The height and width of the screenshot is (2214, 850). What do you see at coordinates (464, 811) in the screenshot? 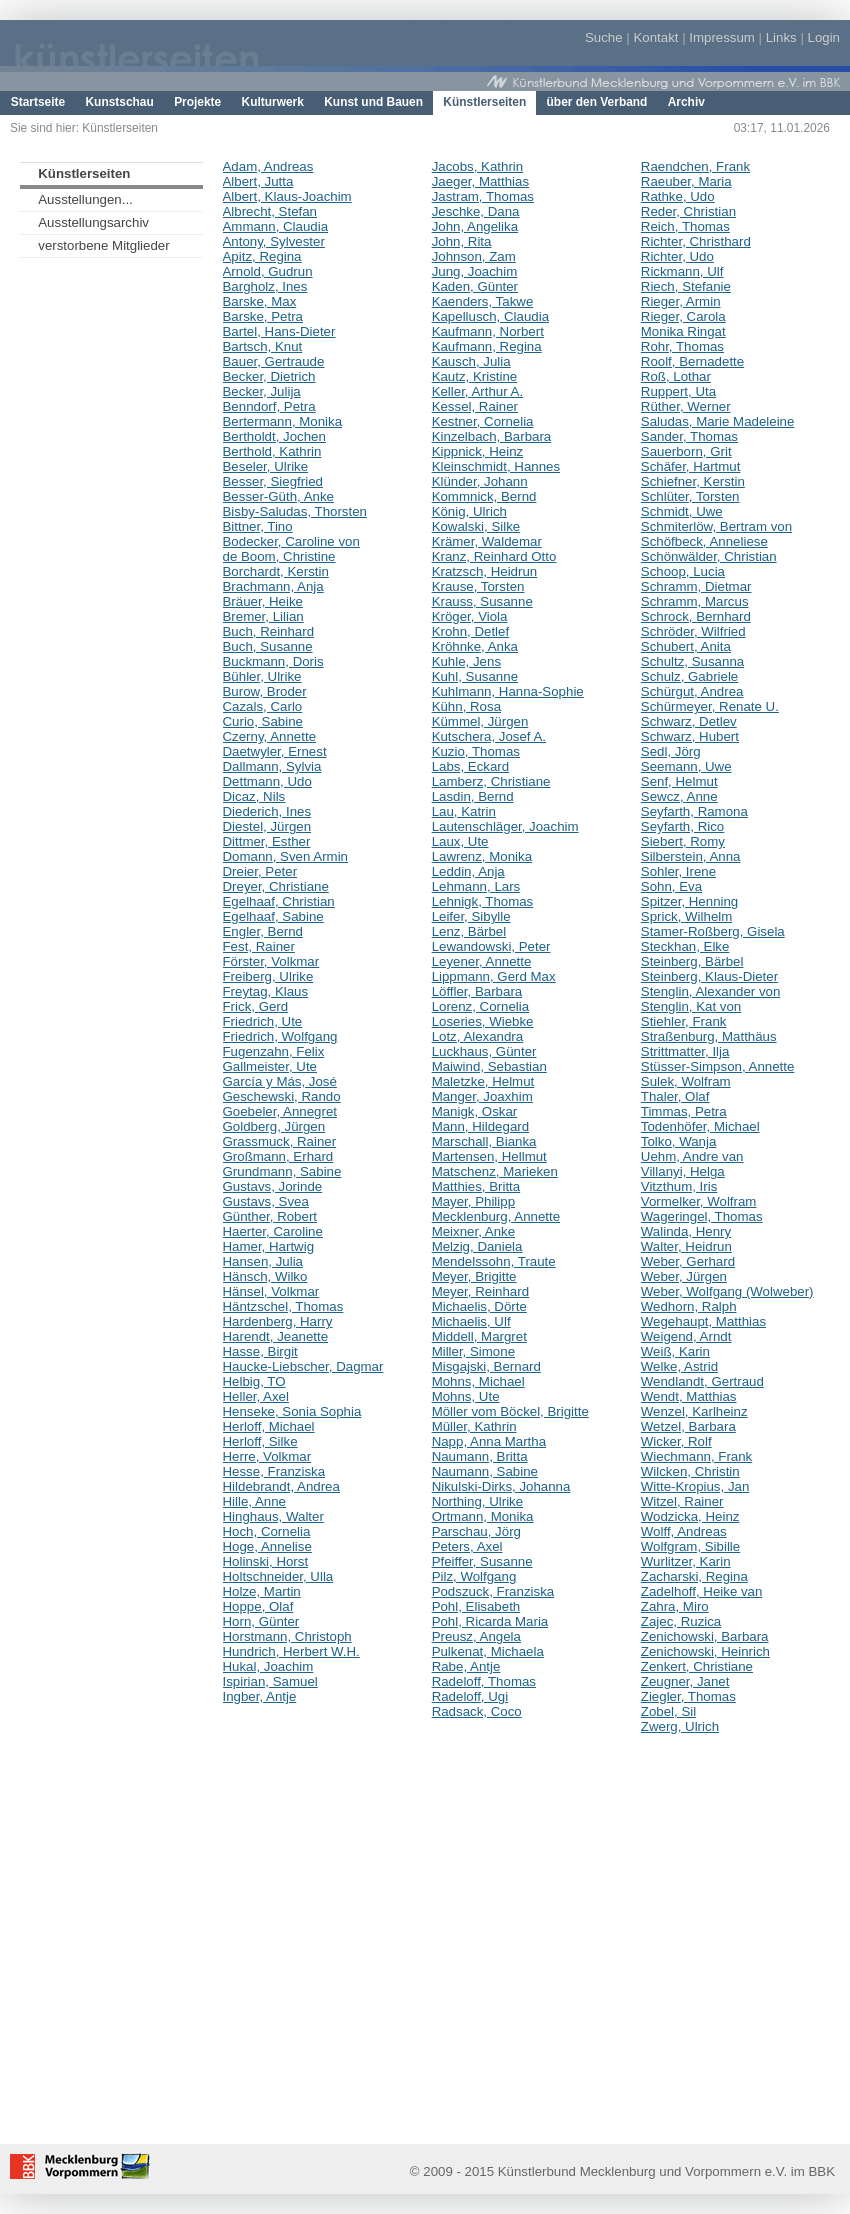
I see `Lau, Katrin` at bounding box center [464, 811].